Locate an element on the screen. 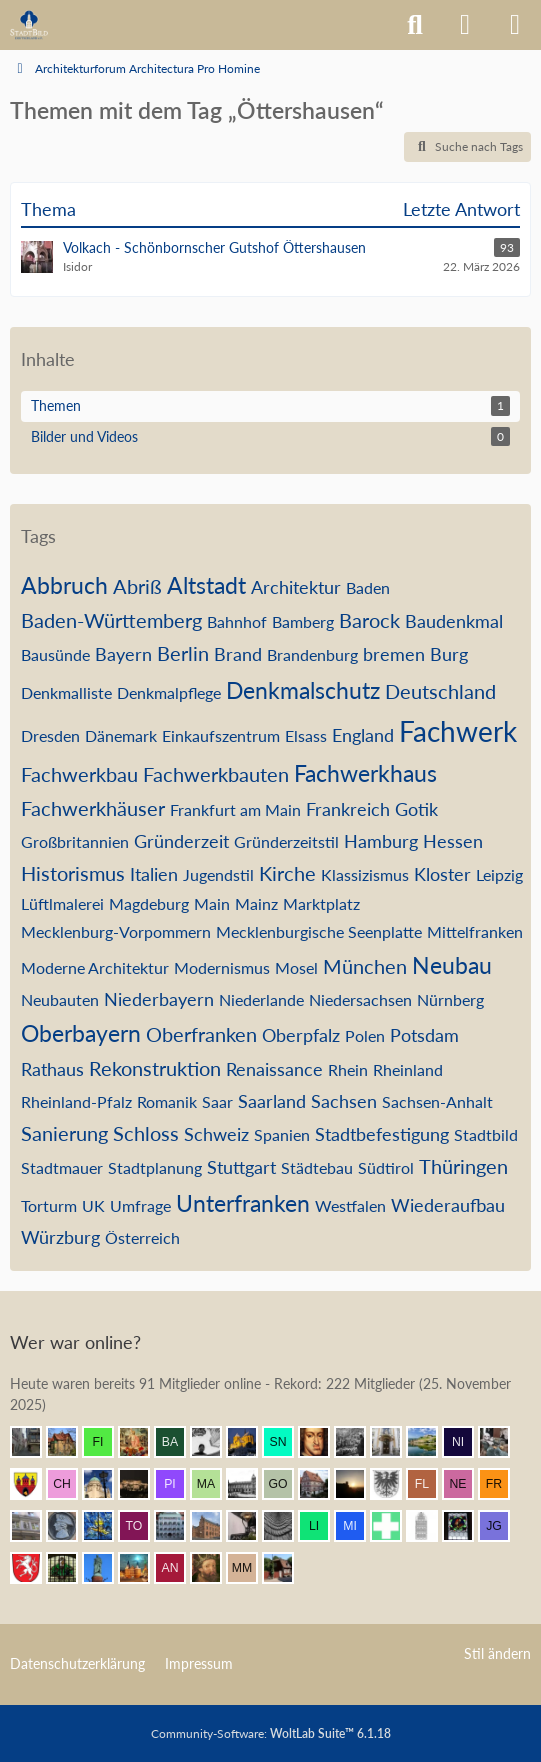  Dresden is located at coordinates (50, 735).